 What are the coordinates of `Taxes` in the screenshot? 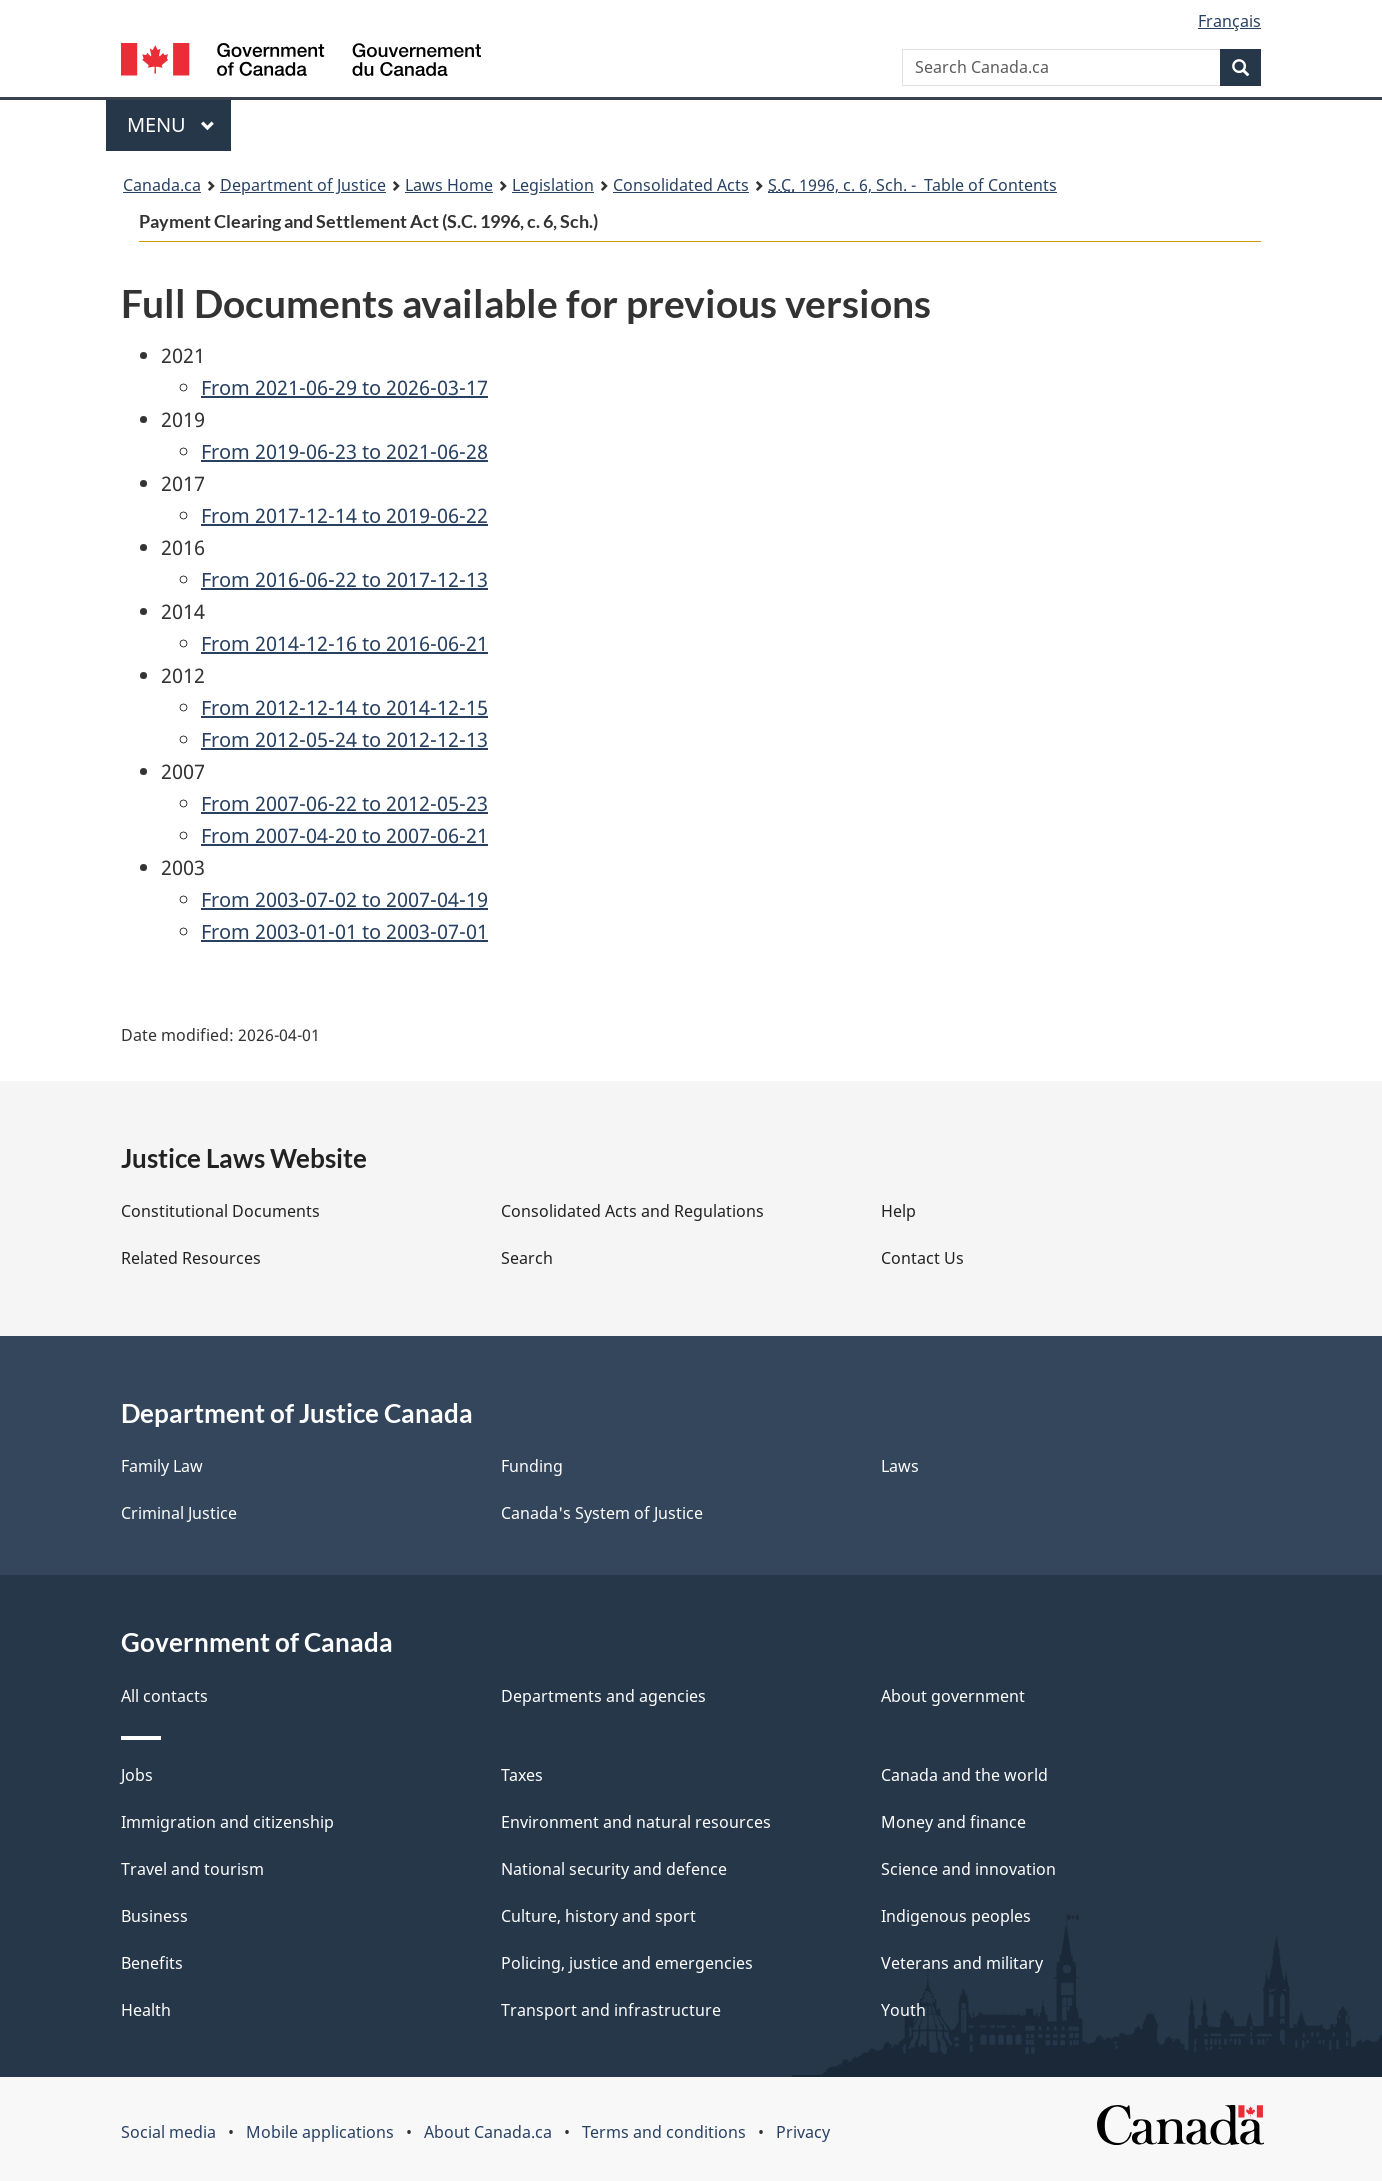 It's located at (522, 1775).